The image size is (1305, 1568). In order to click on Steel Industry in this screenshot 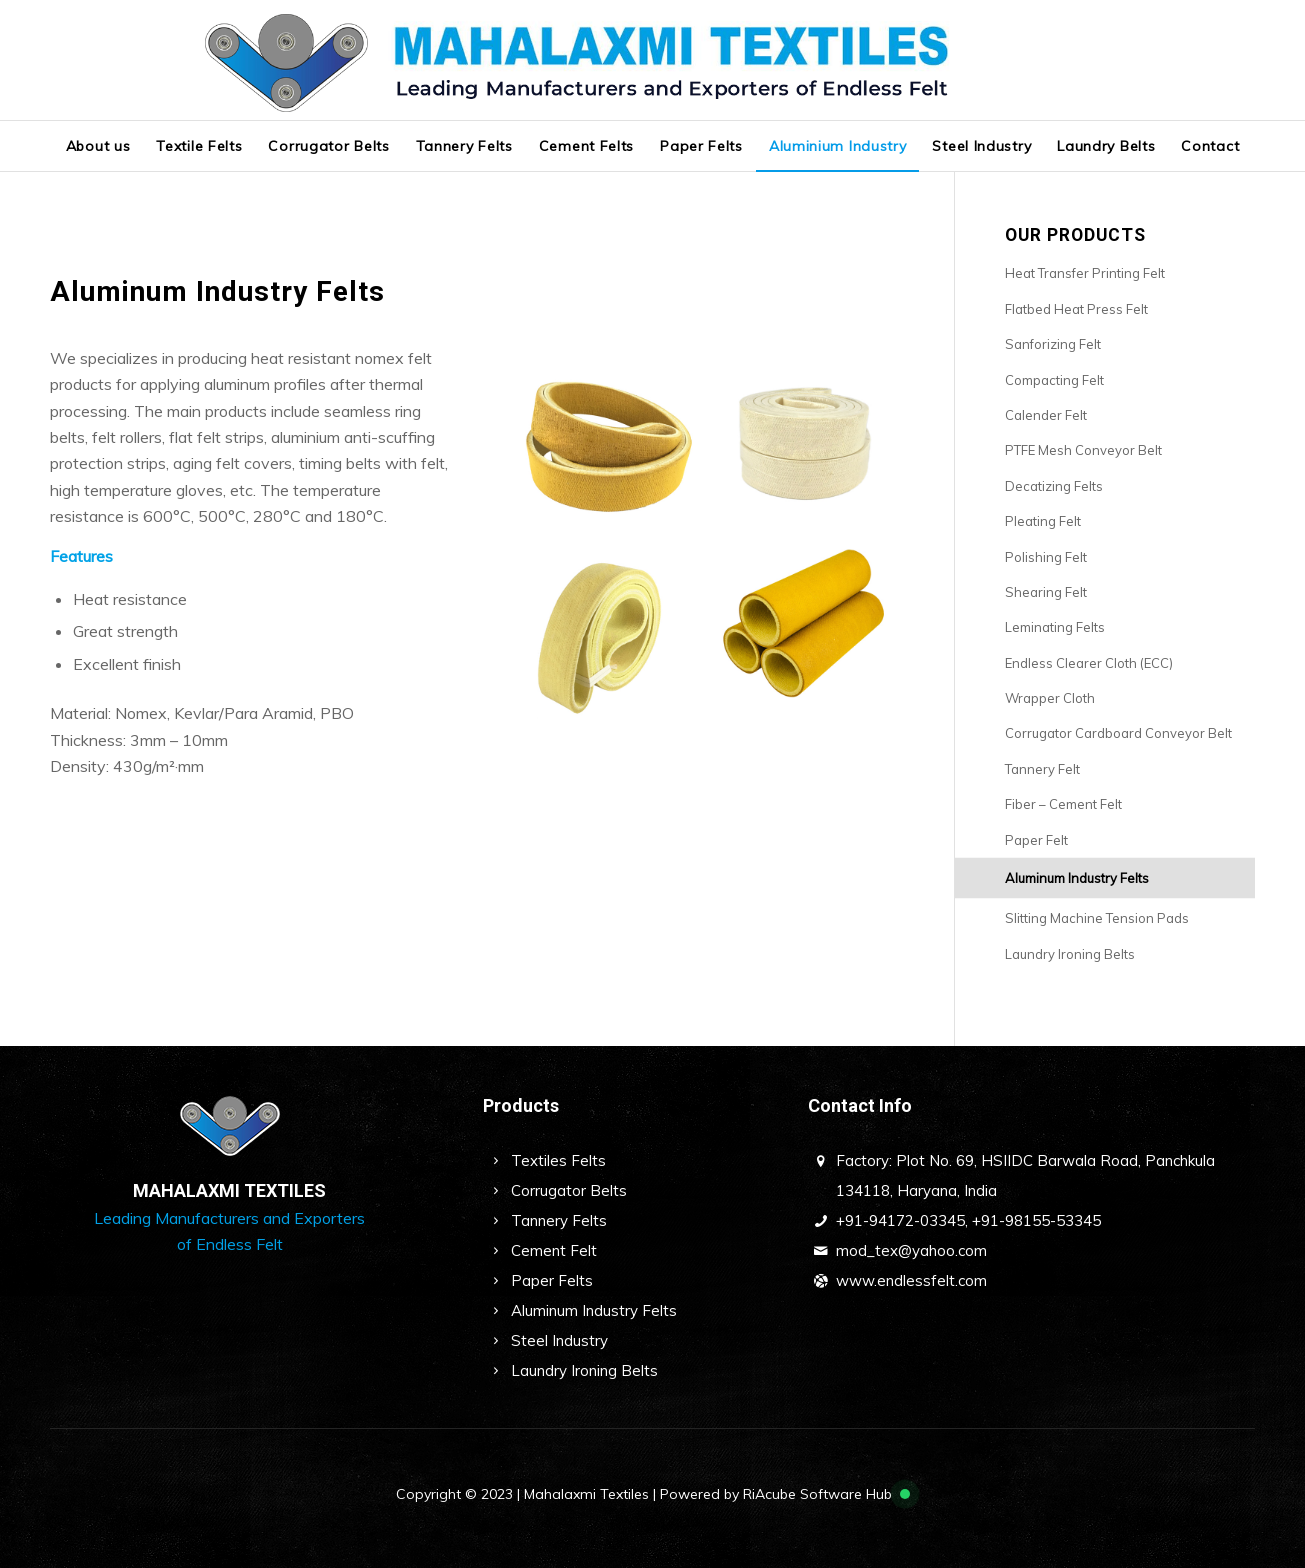, I will do `click(559, 1340)`.